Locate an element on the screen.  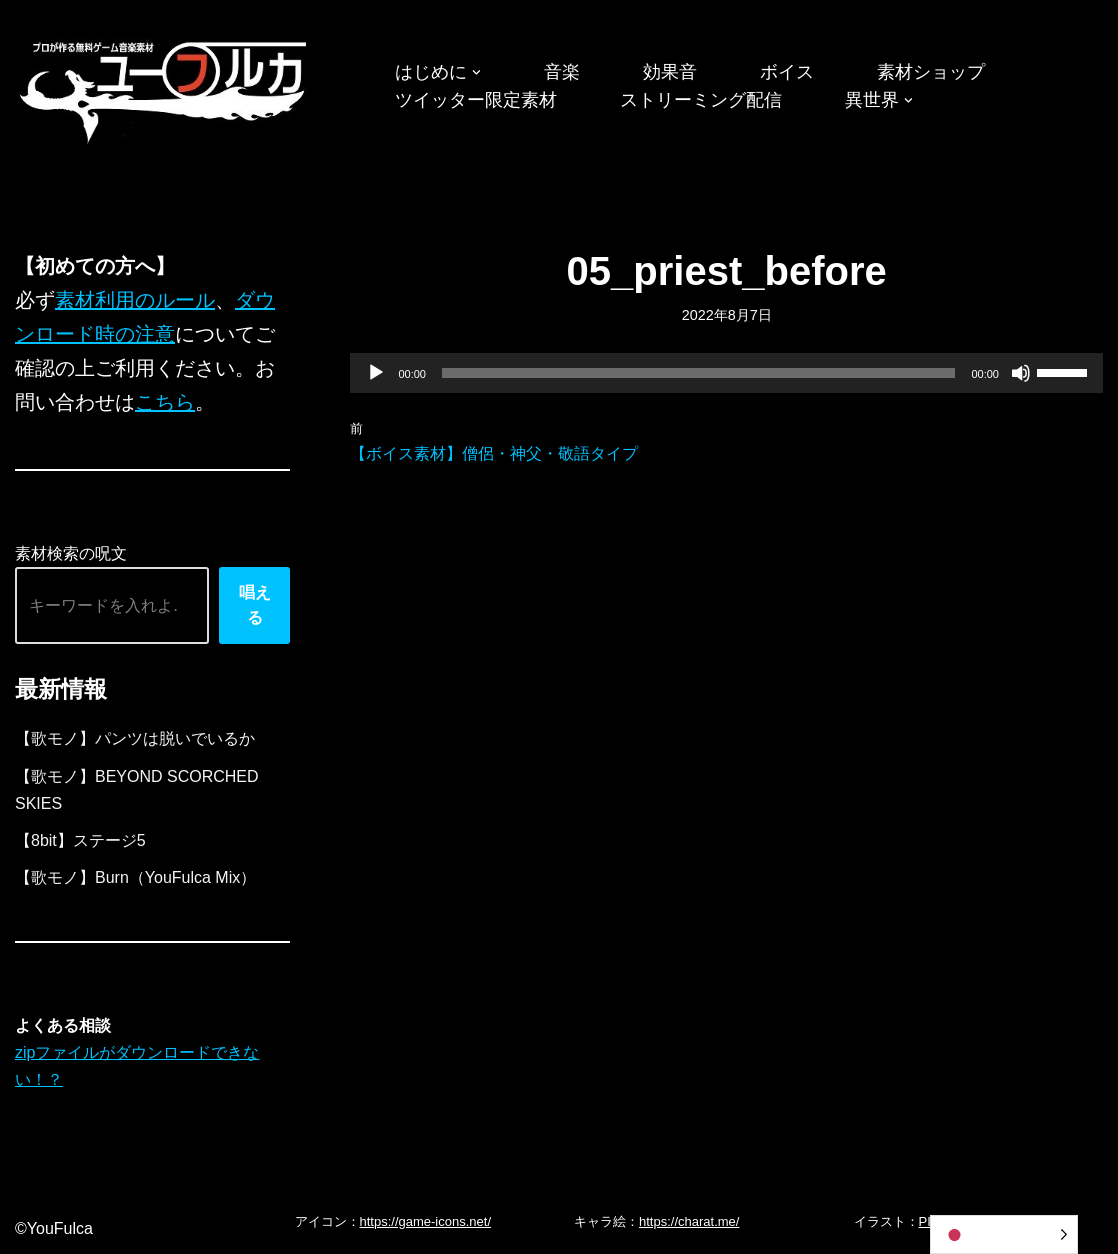
ストリーミング配信 is located at coordinates (701, 100).